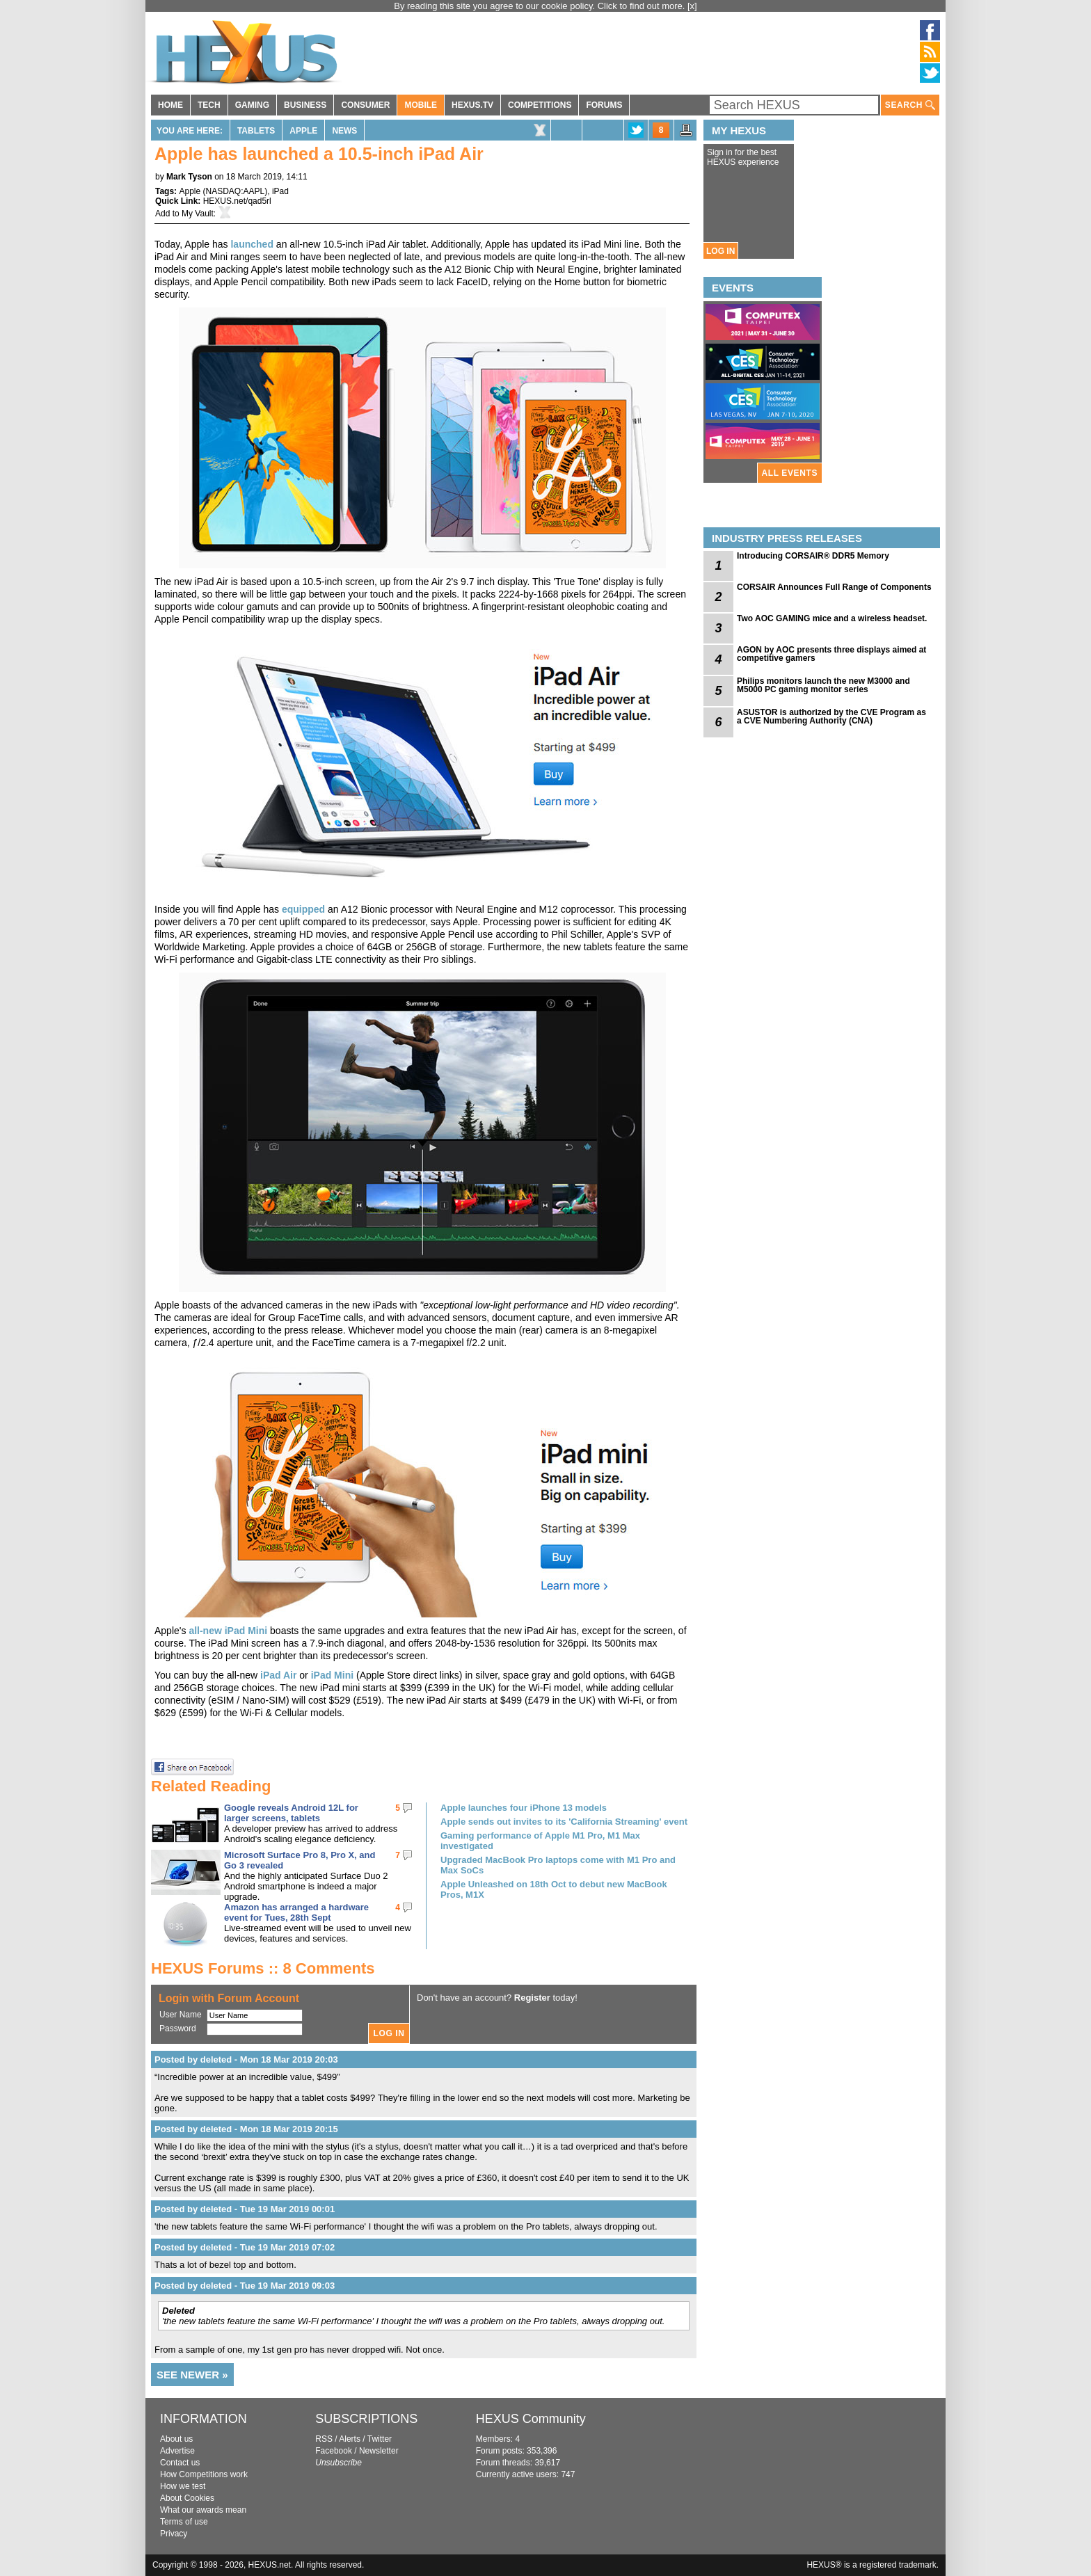 The width and height of the screenshot is (1091, 2576). Describe the element at coordinates (531, 2419) in the screenshot. I see `HEXUS Community` at that location.